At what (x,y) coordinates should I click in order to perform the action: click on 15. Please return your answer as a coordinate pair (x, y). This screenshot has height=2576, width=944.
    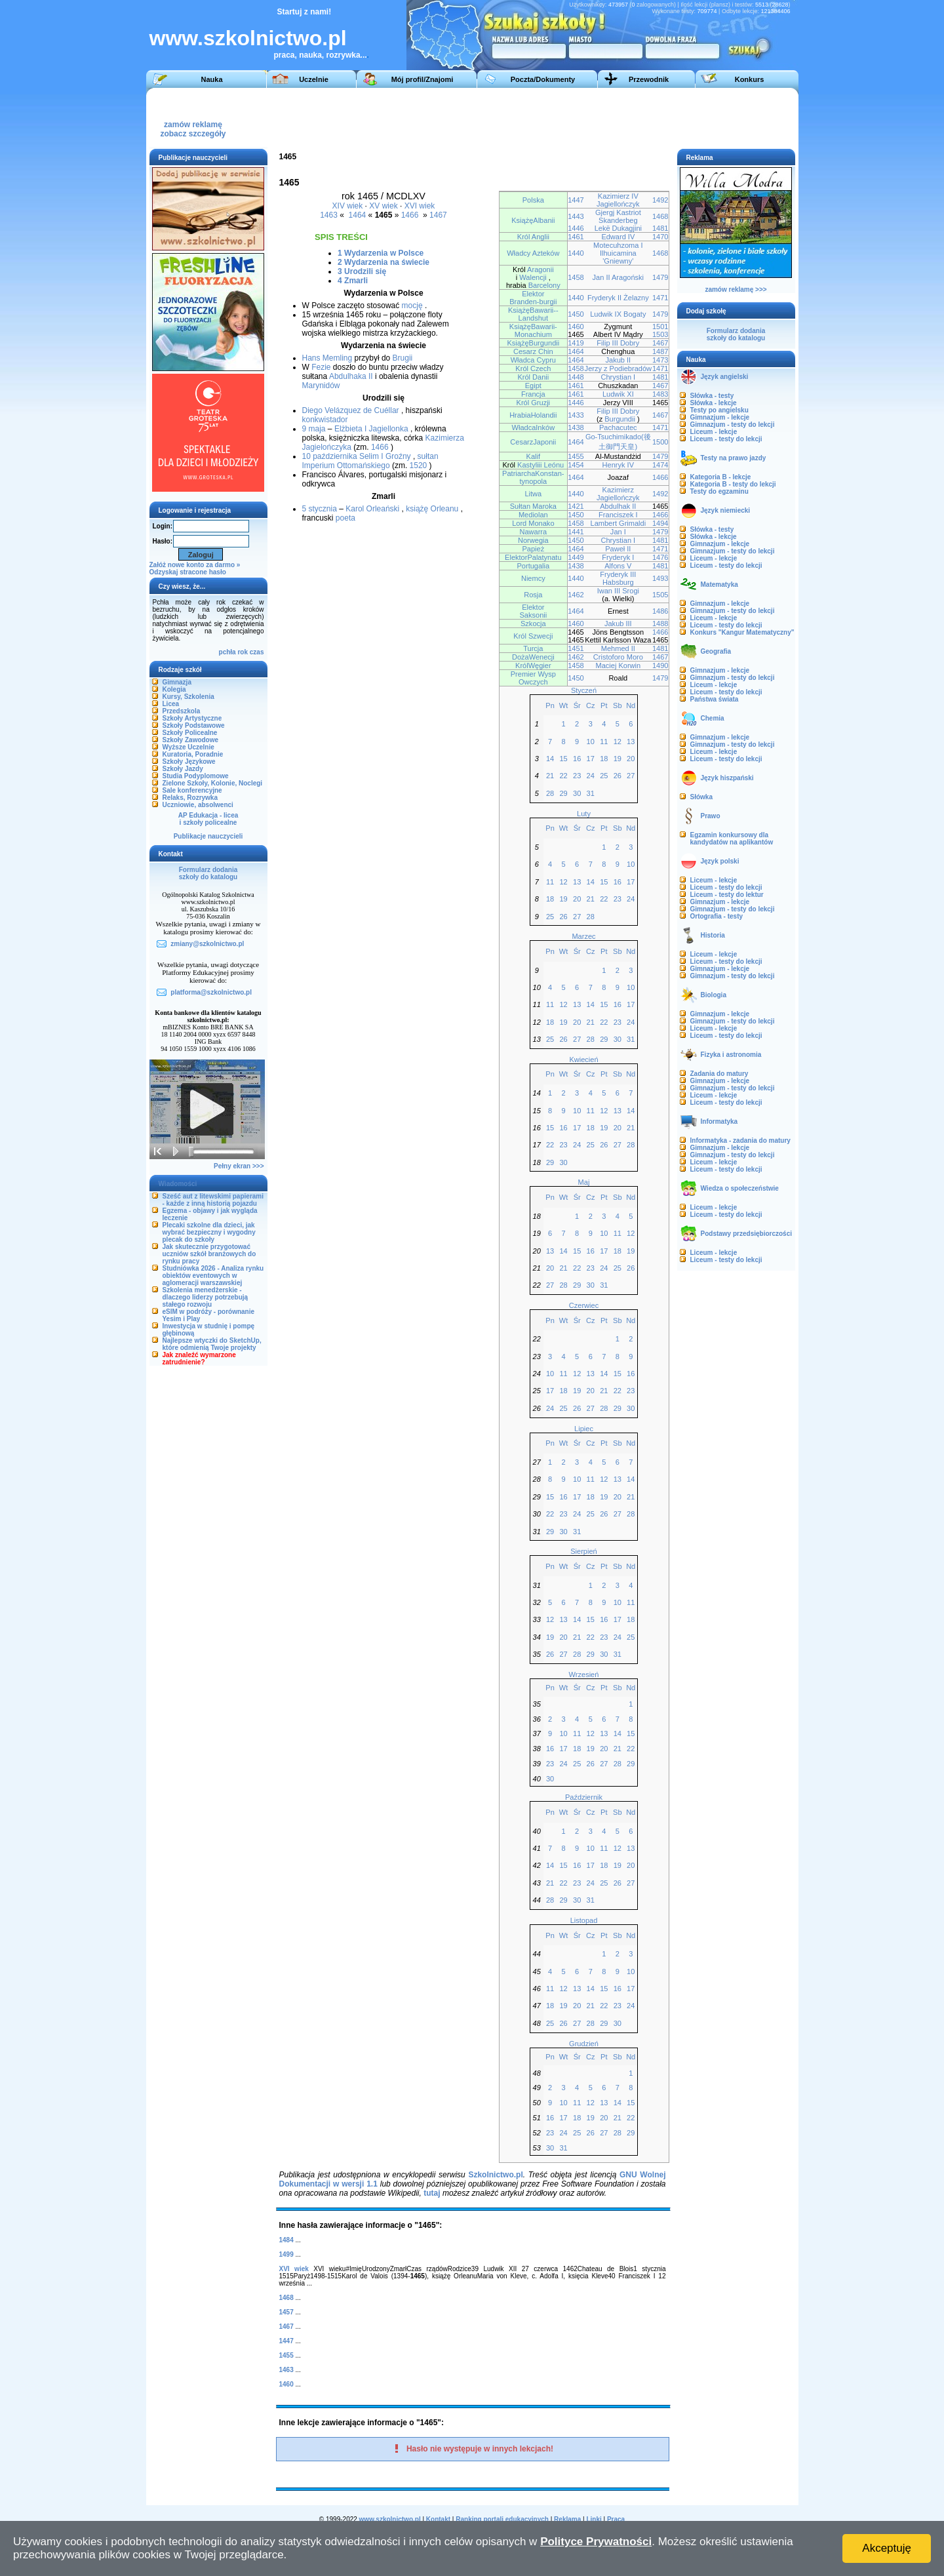
    Looking at the image, I should click on (563, 759).